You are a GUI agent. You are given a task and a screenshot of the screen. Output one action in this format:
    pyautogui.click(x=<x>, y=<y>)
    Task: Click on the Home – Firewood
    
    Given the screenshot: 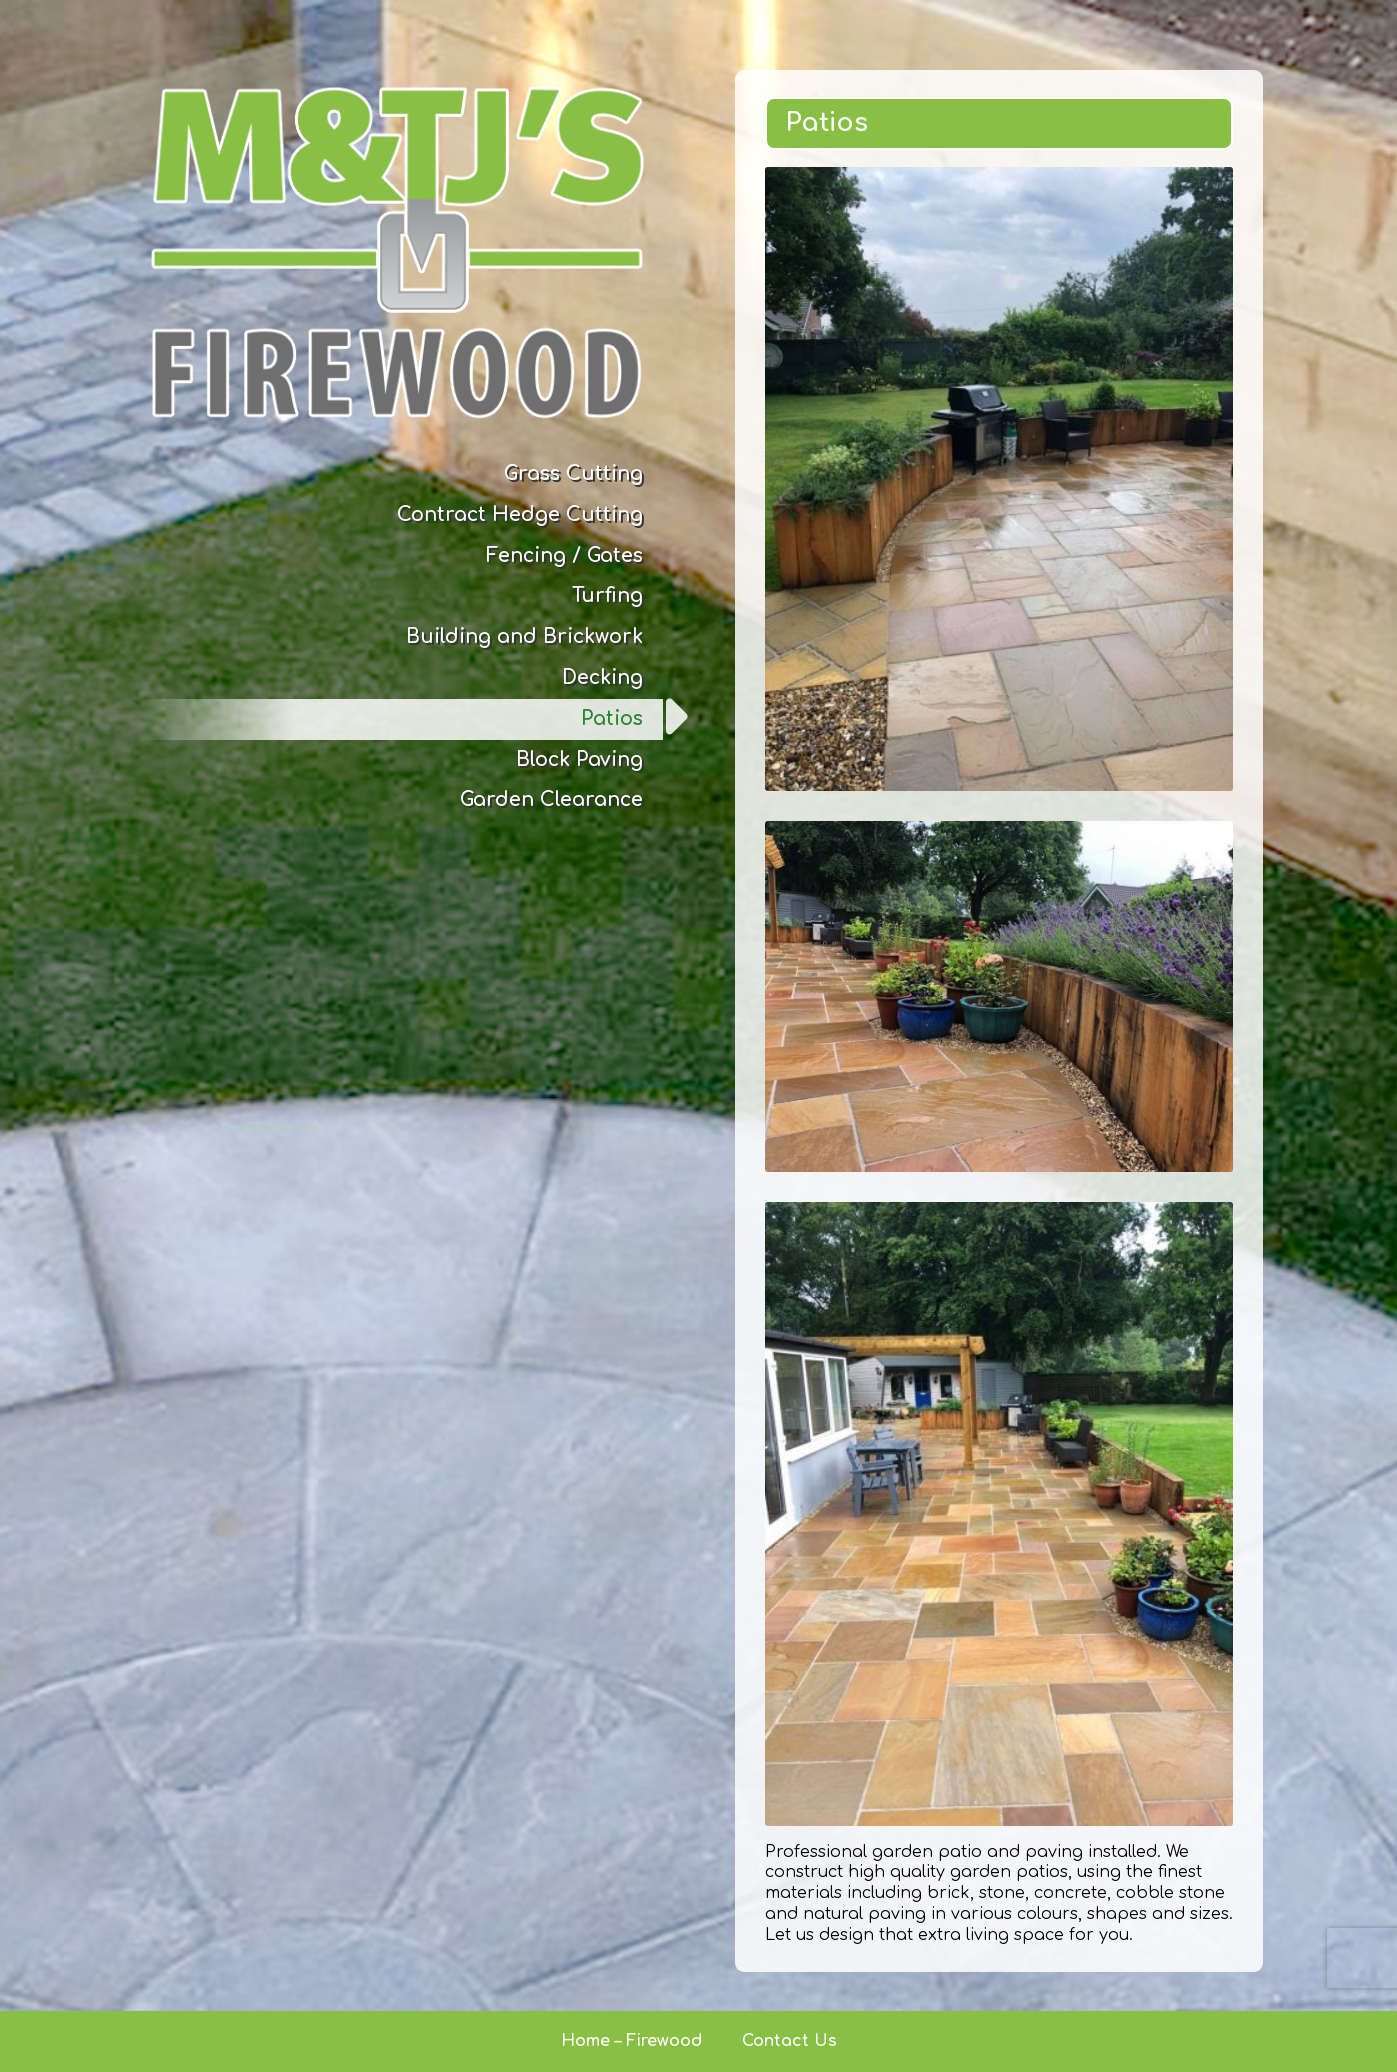 What is the action you would take?
    pyautogui.click(x=631, y=2041)
    